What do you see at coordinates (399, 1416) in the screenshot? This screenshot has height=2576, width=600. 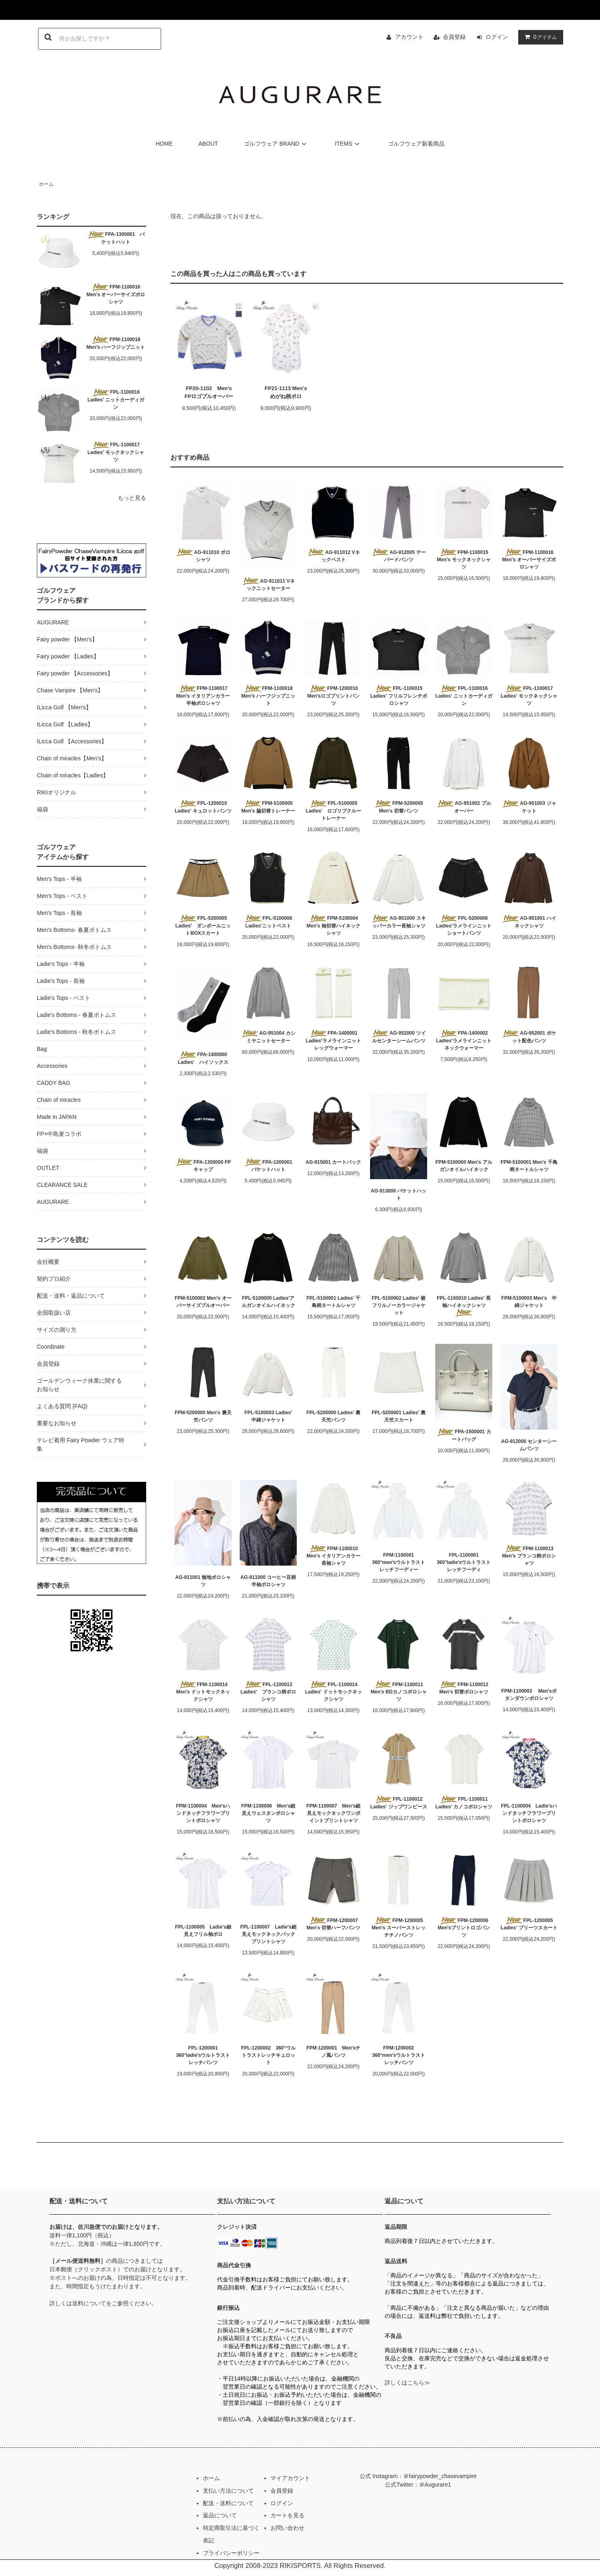 I see `FPL-5200001 Ladies' 裏天竺スカート` at bounding box center [399, 1416].